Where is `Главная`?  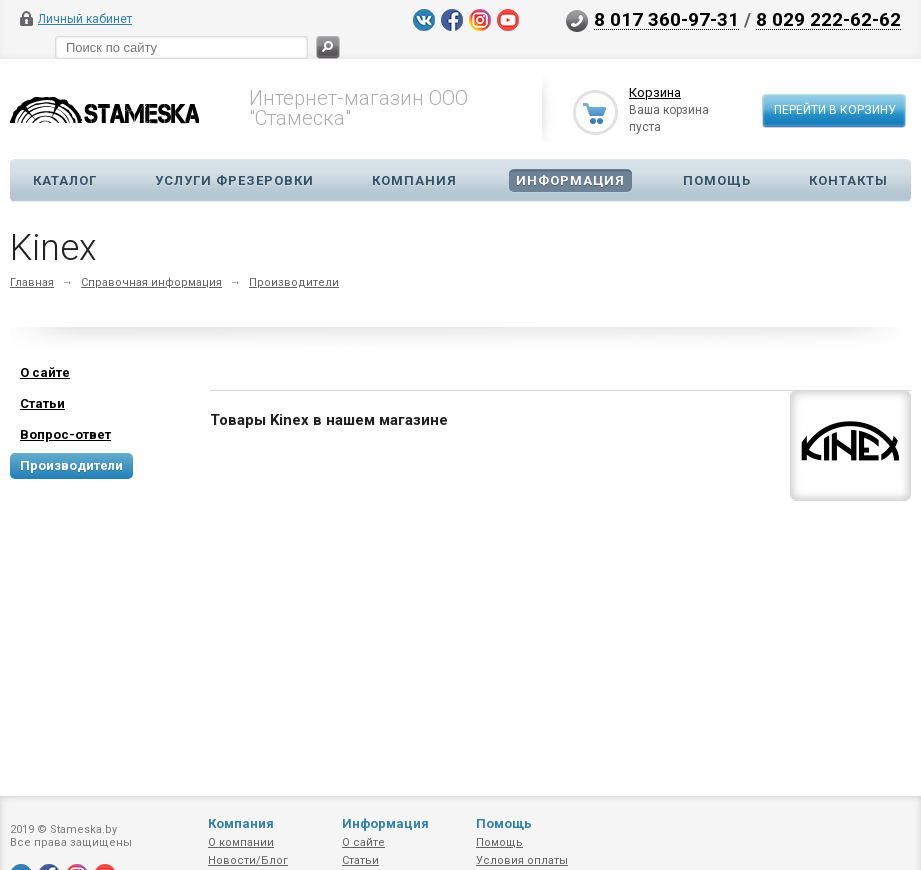 Главная is located at coordinates (32, 282).